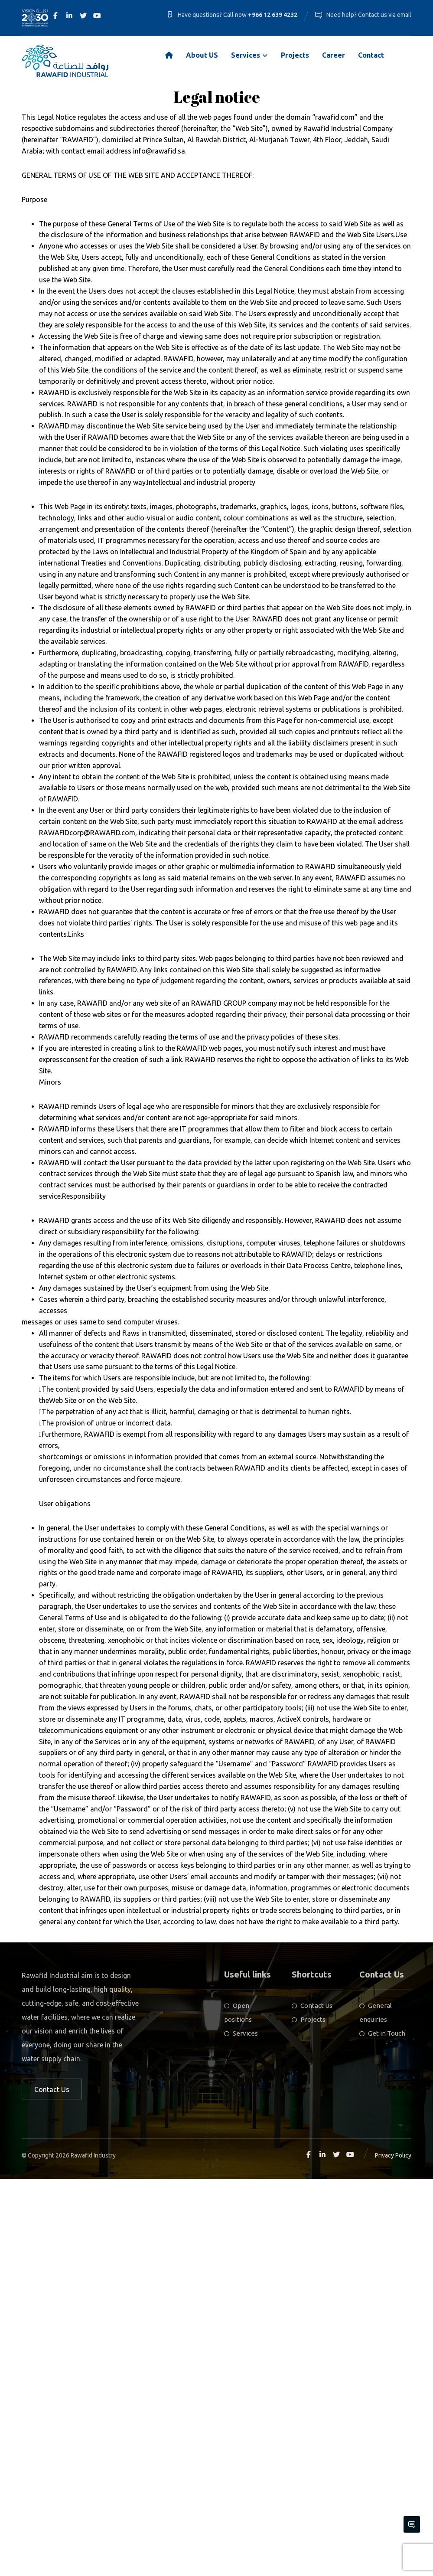 The width and height of the screenshot is (433, 2576). I want to click on [Twitter], so click(83, 16).